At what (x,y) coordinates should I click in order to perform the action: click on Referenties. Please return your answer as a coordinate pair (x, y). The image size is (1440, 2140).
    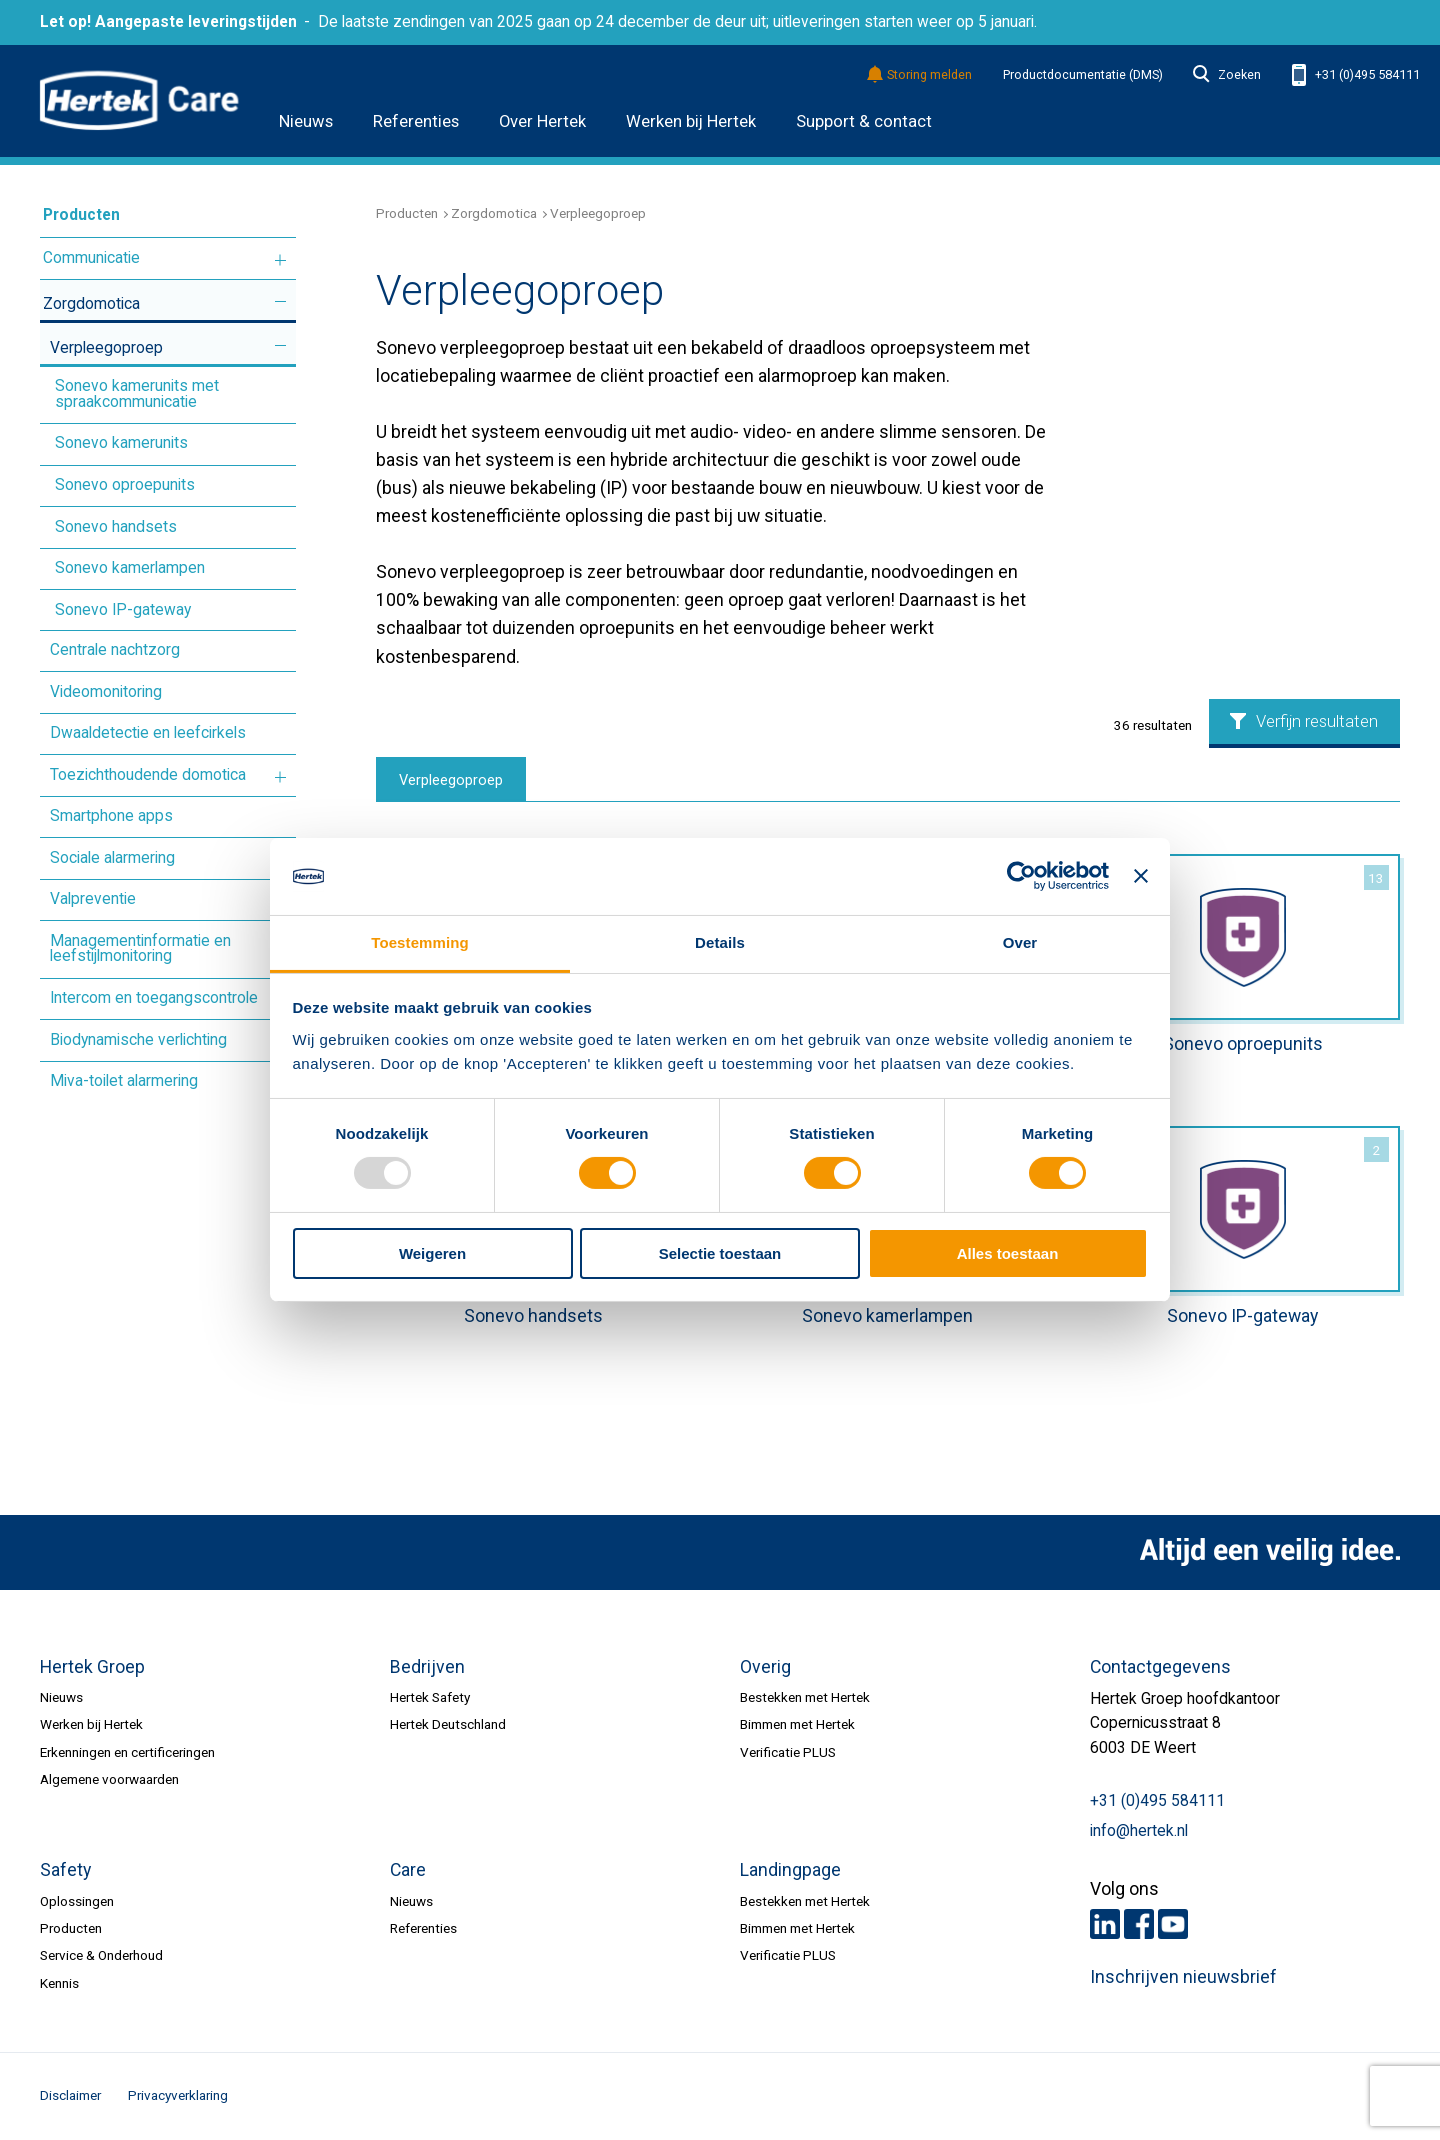
    Looking at the image, I should click on (416, 121).